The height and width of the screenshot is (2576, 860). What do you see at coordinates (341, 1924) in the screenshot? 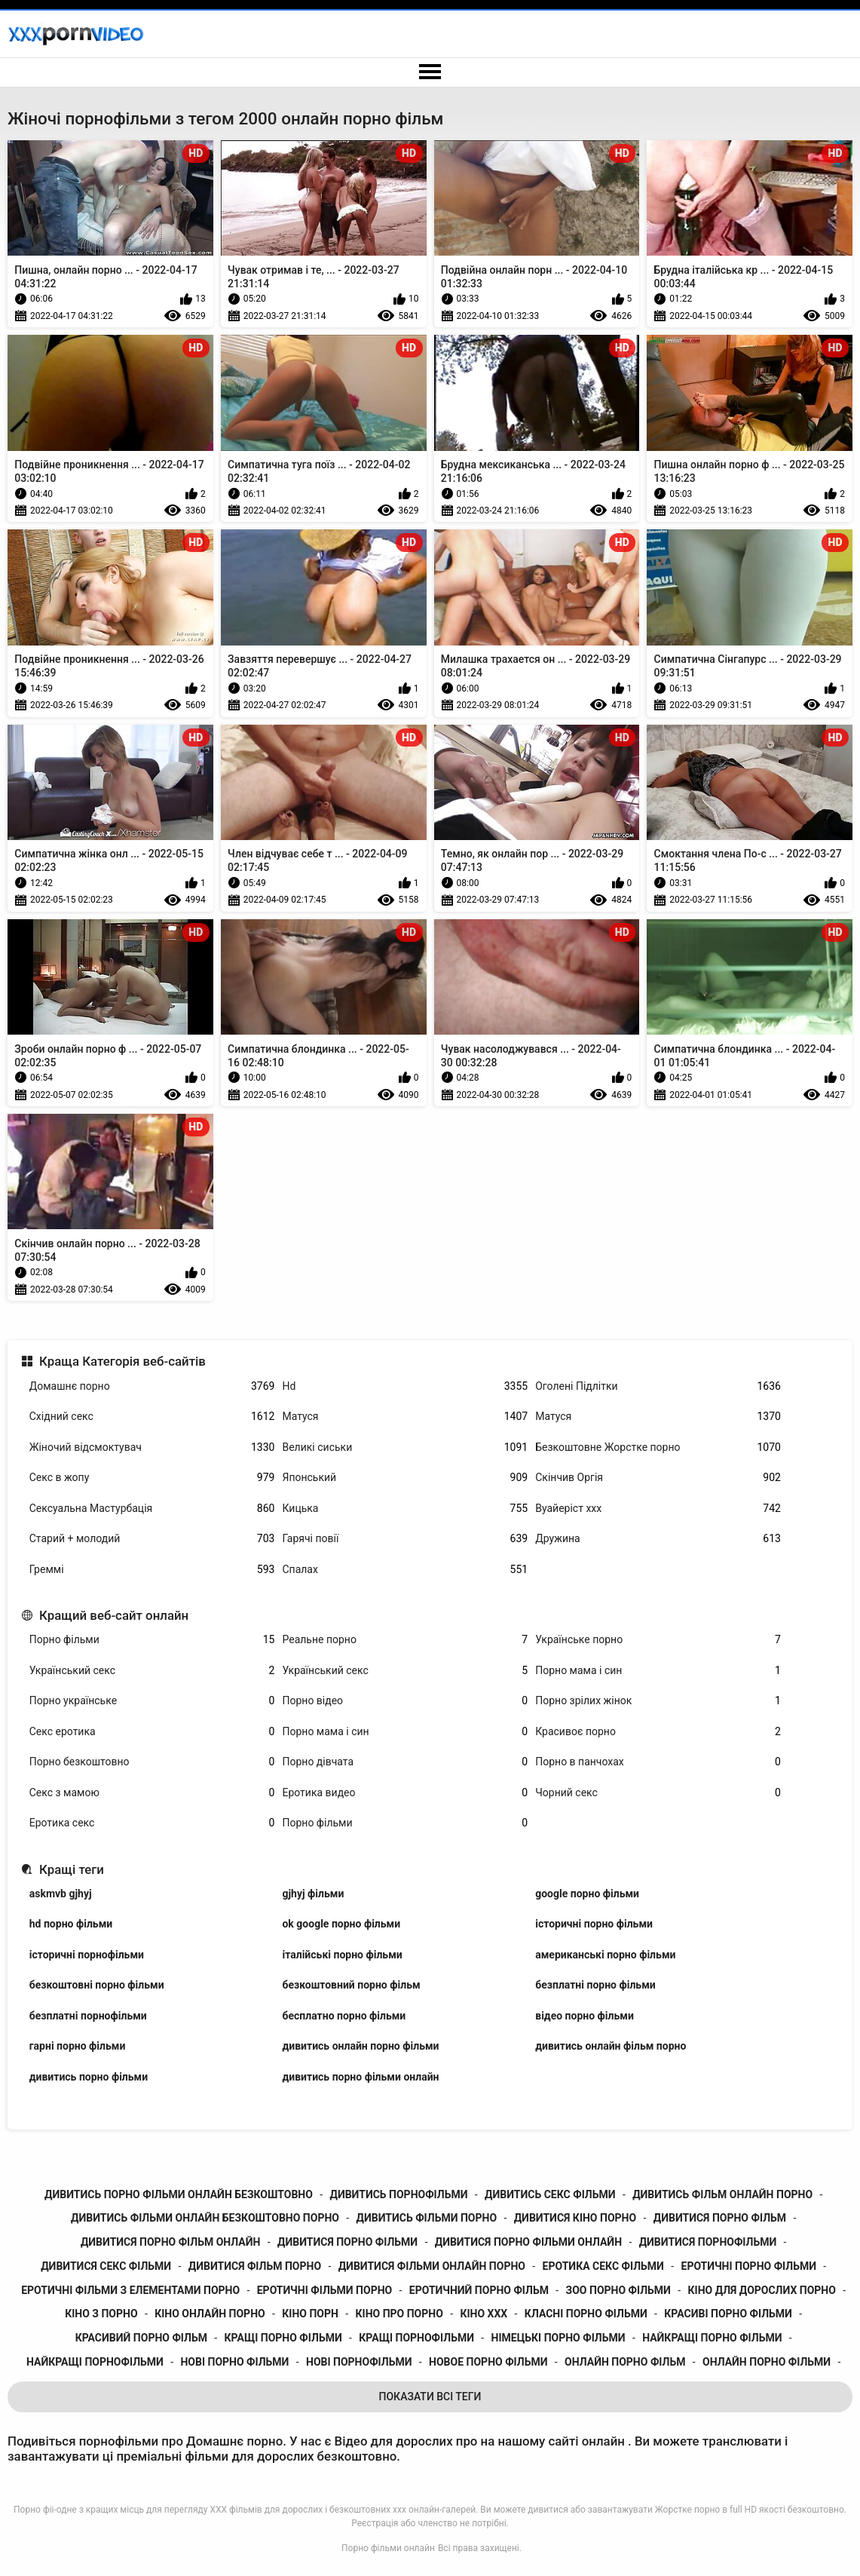
I see `ok google порно фільми` at bounding box center [341, 1924].